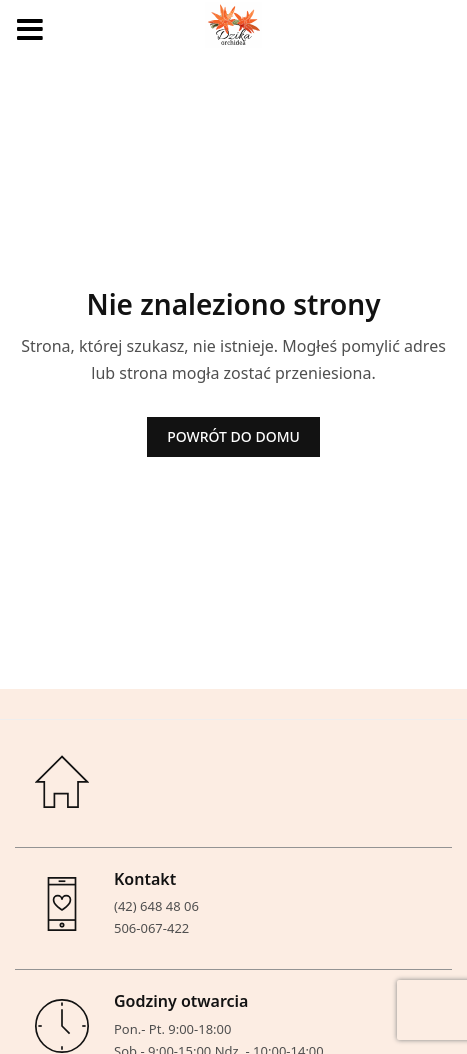 The image size is (467, 1054). What do you see at coordinates (233, 436) in the screenshot?
I see `POWRÓT DO DOMU` at bounding box center [233, 436].